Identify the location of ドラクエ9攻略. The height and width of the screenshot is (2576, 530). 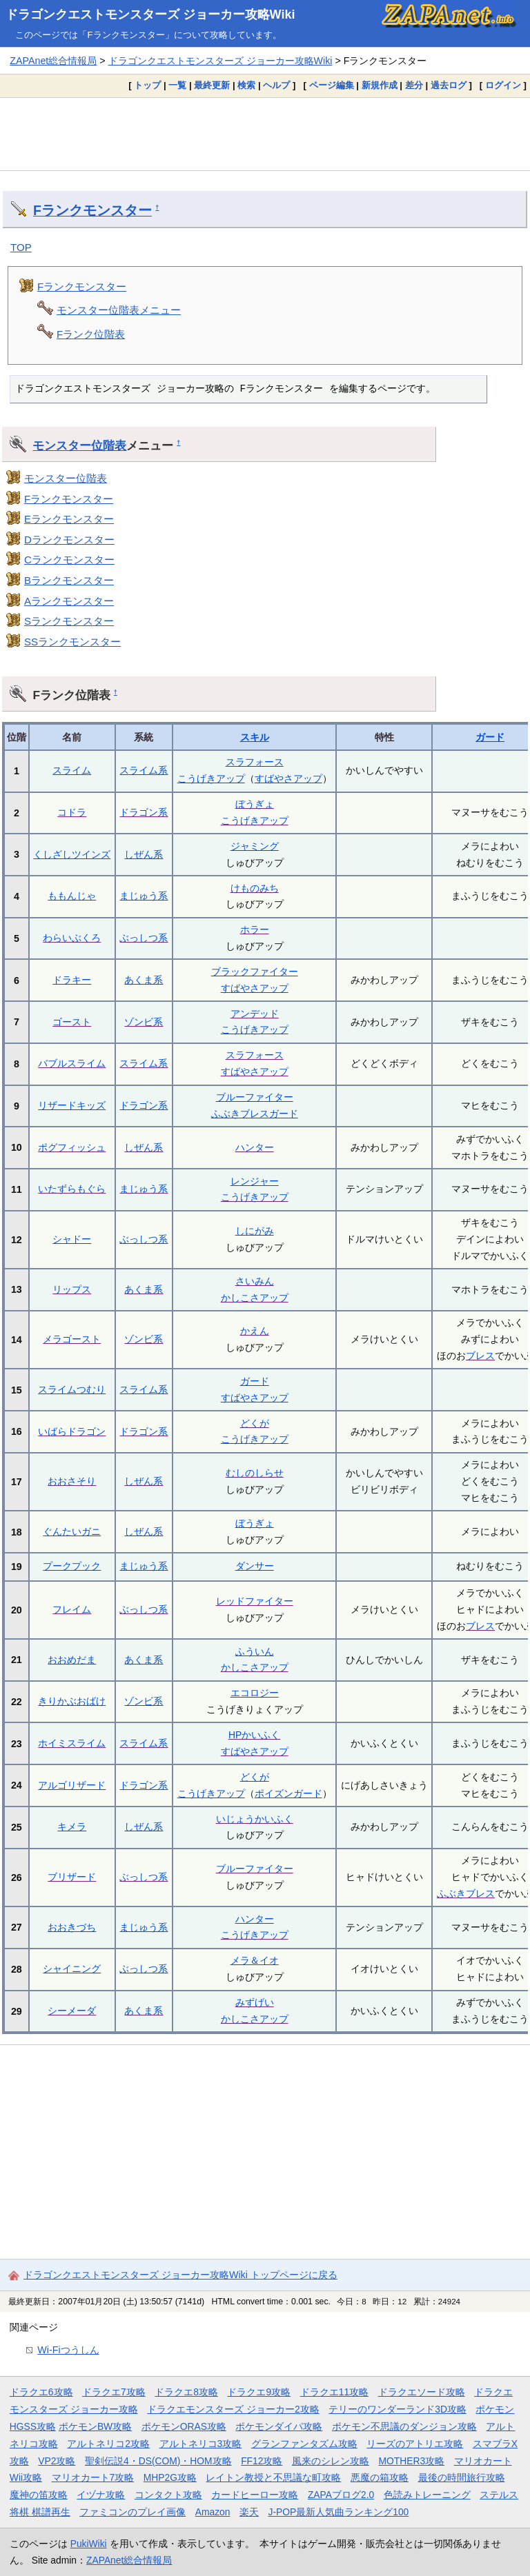
(259, 2391).